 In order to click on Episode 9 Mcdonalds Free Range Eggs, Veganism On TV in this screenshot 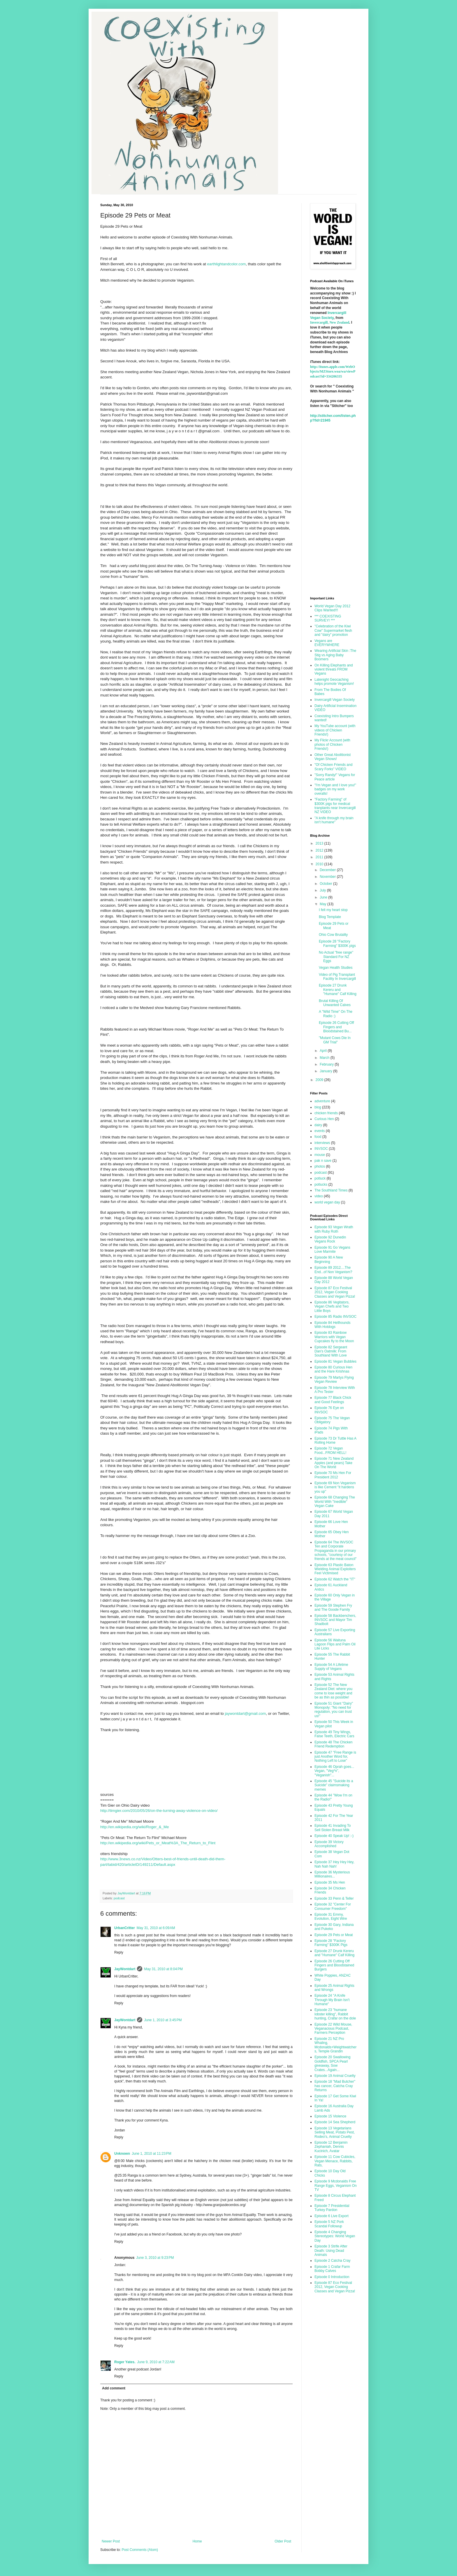, I will do `click(335, 2185)`.